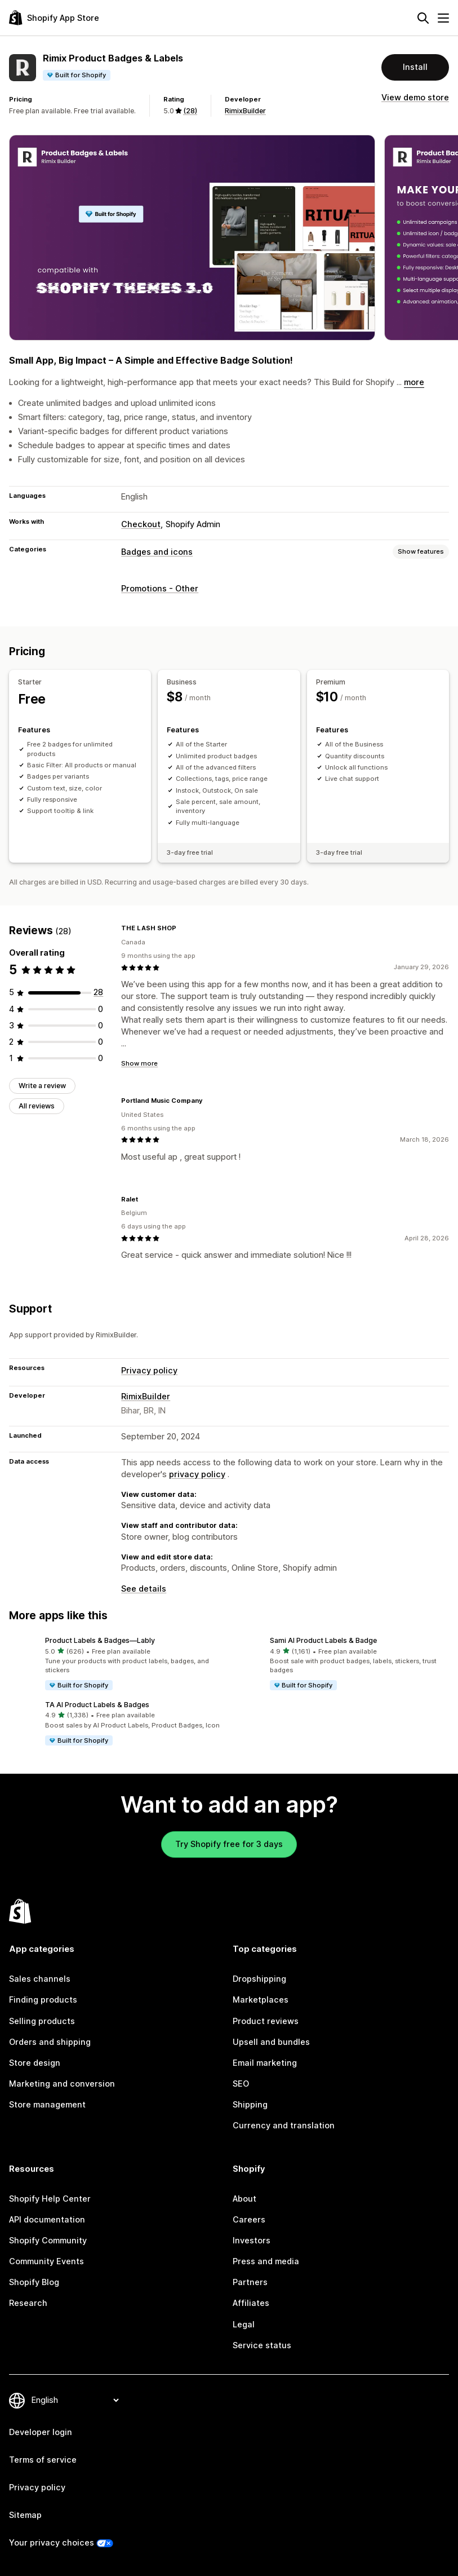  What do you see at coordinates (34, 2063) in the screenshot?
I see `Store design` at bounding box center [34, 2063].